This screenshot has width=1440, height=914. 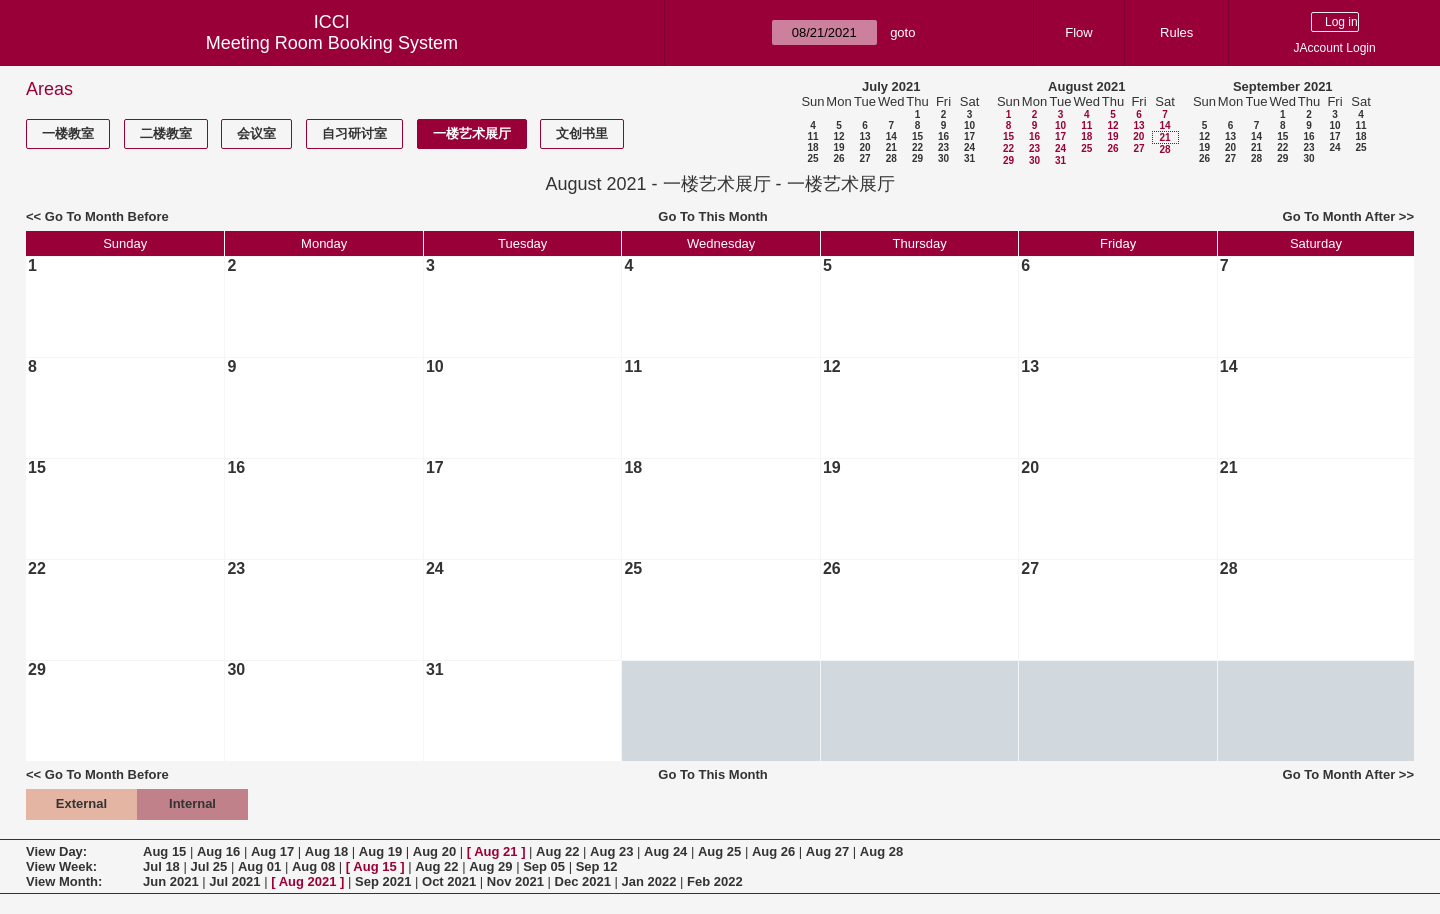 What do you see at coordinates (891, 86) in the screenshot?
I see `July 2021` at bounding box center [891, 86].